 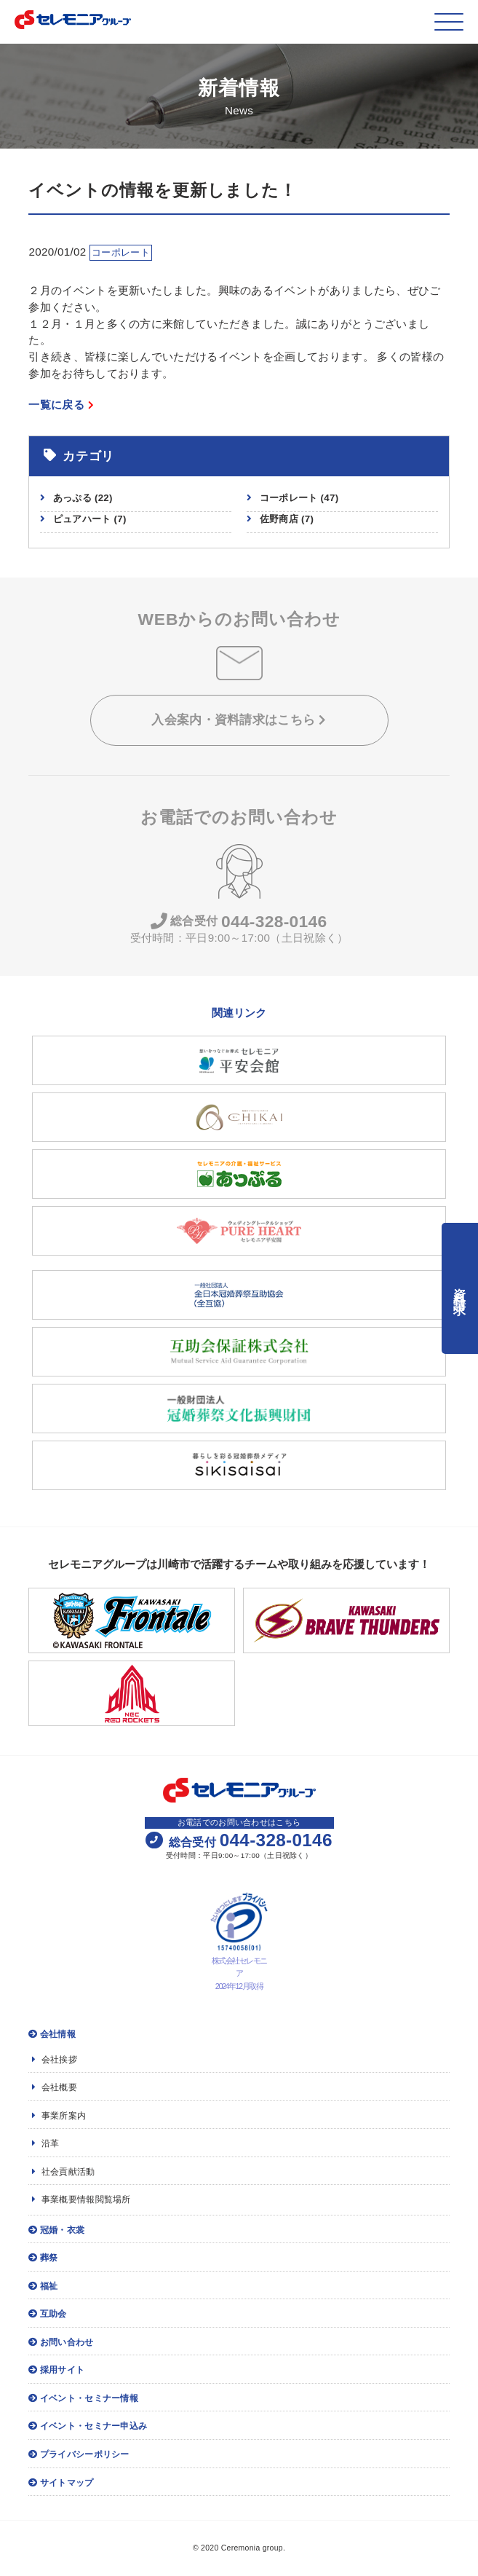 I want to click on 入会案内・資料請求はこちら, so click(x=238, y=720).